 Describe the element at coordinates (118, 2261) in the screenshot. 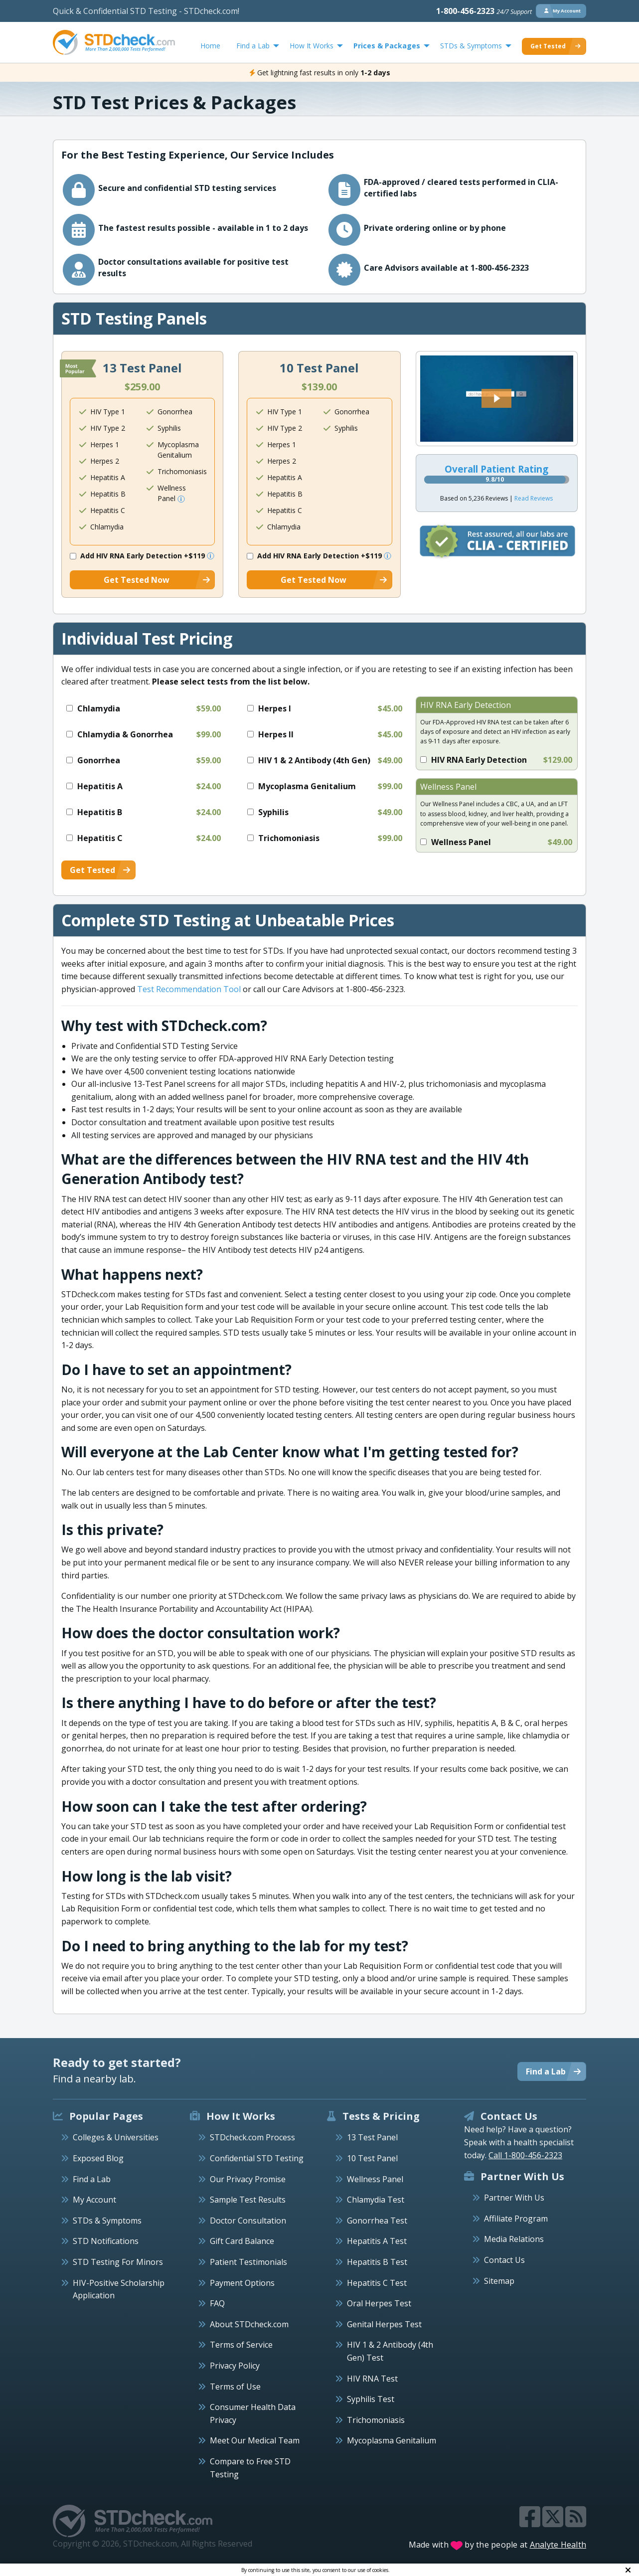

I see `STD Testing For Minors` at that location.